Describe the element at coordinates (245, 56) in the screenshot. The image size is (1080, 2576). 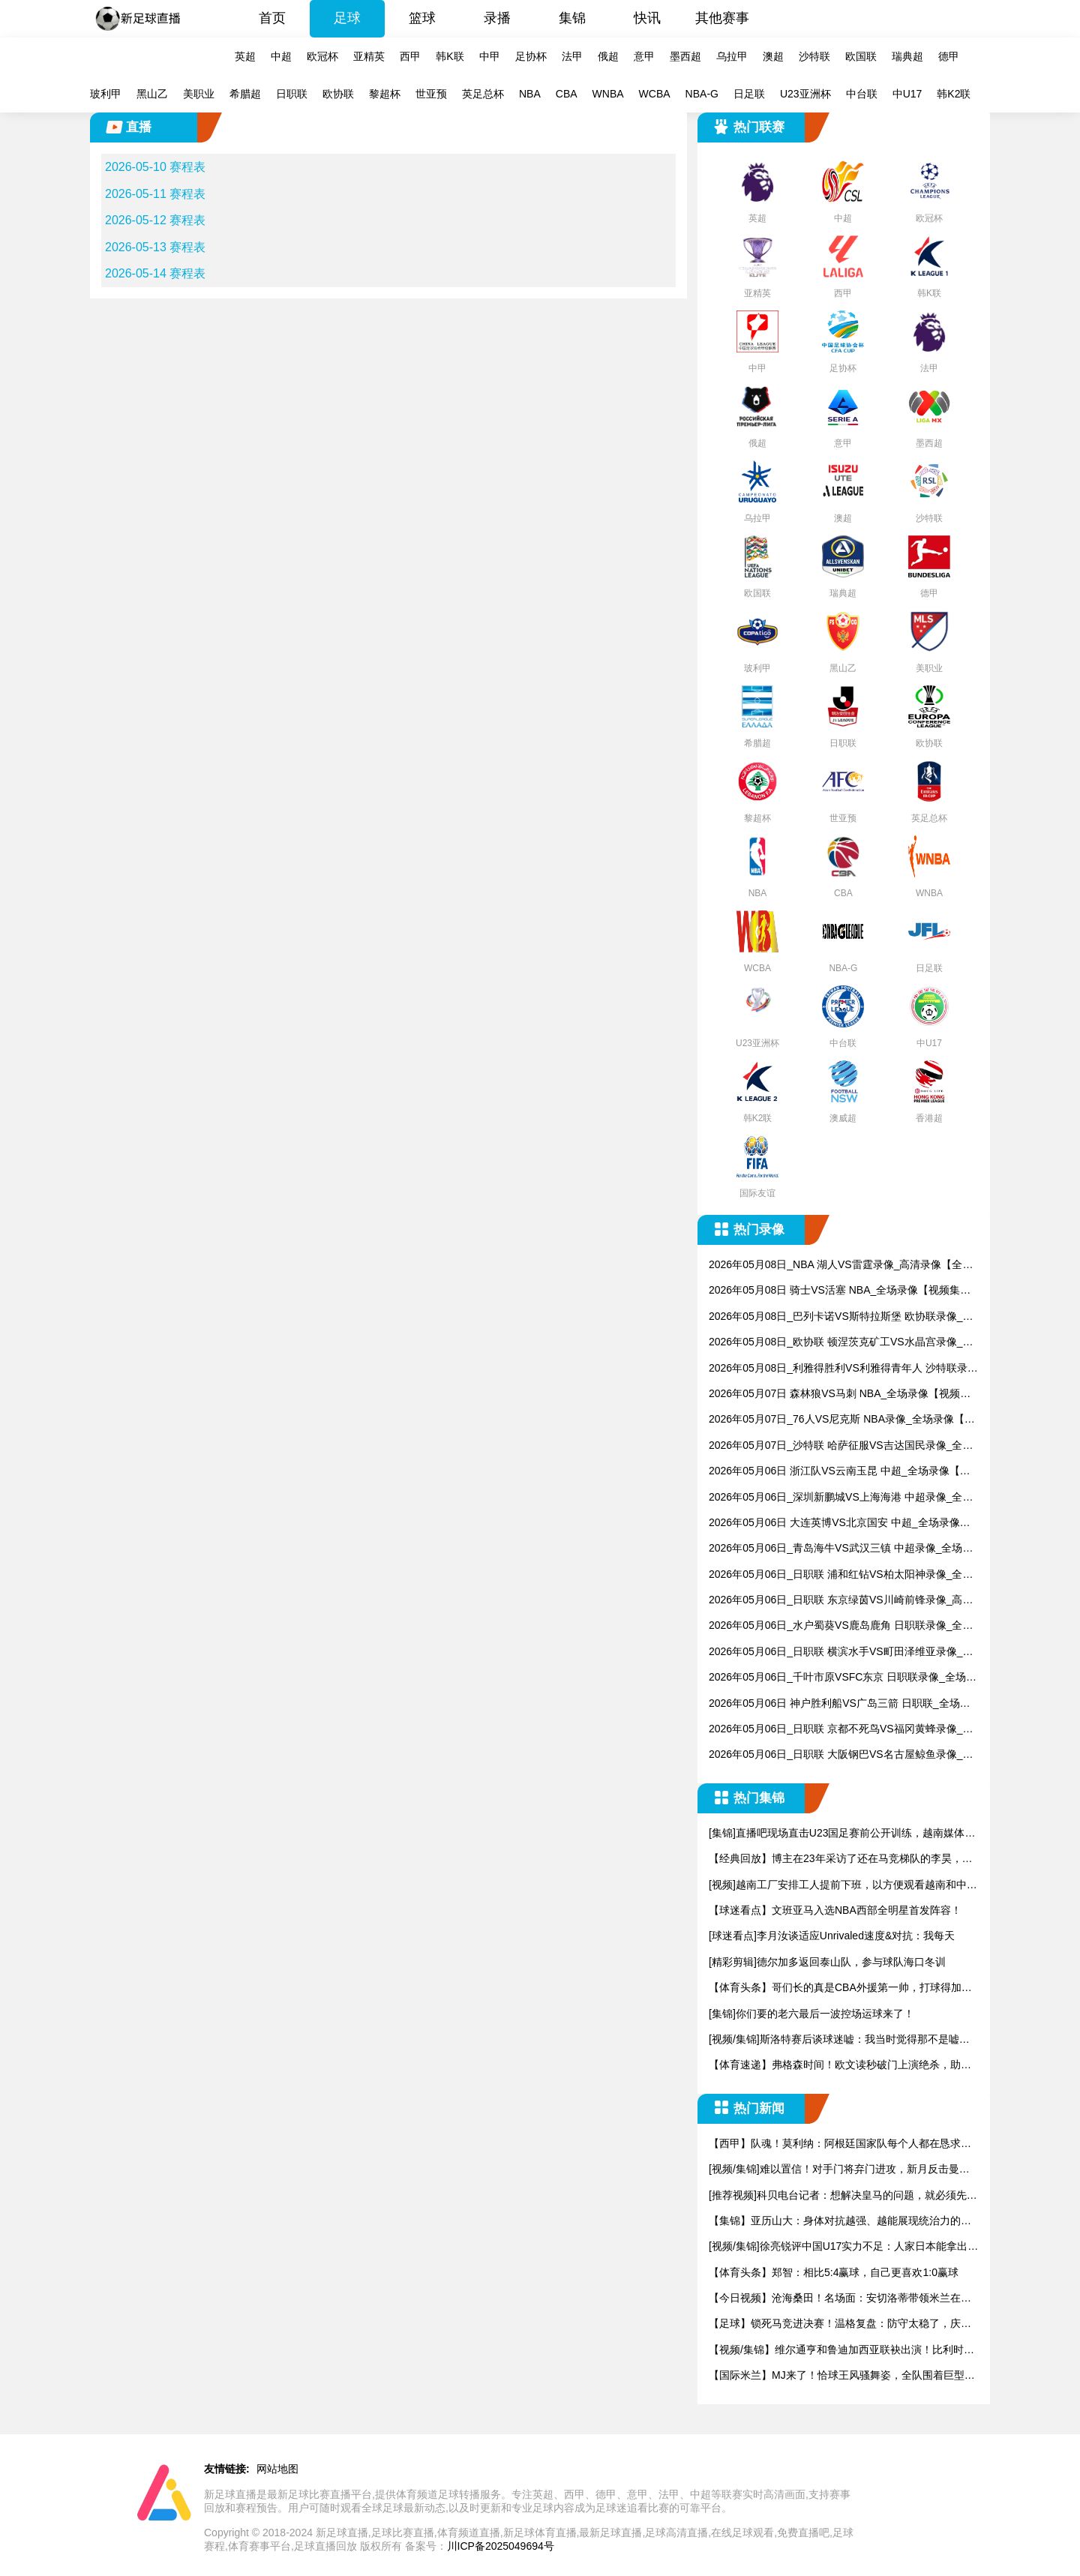
I see `英超` at that location.